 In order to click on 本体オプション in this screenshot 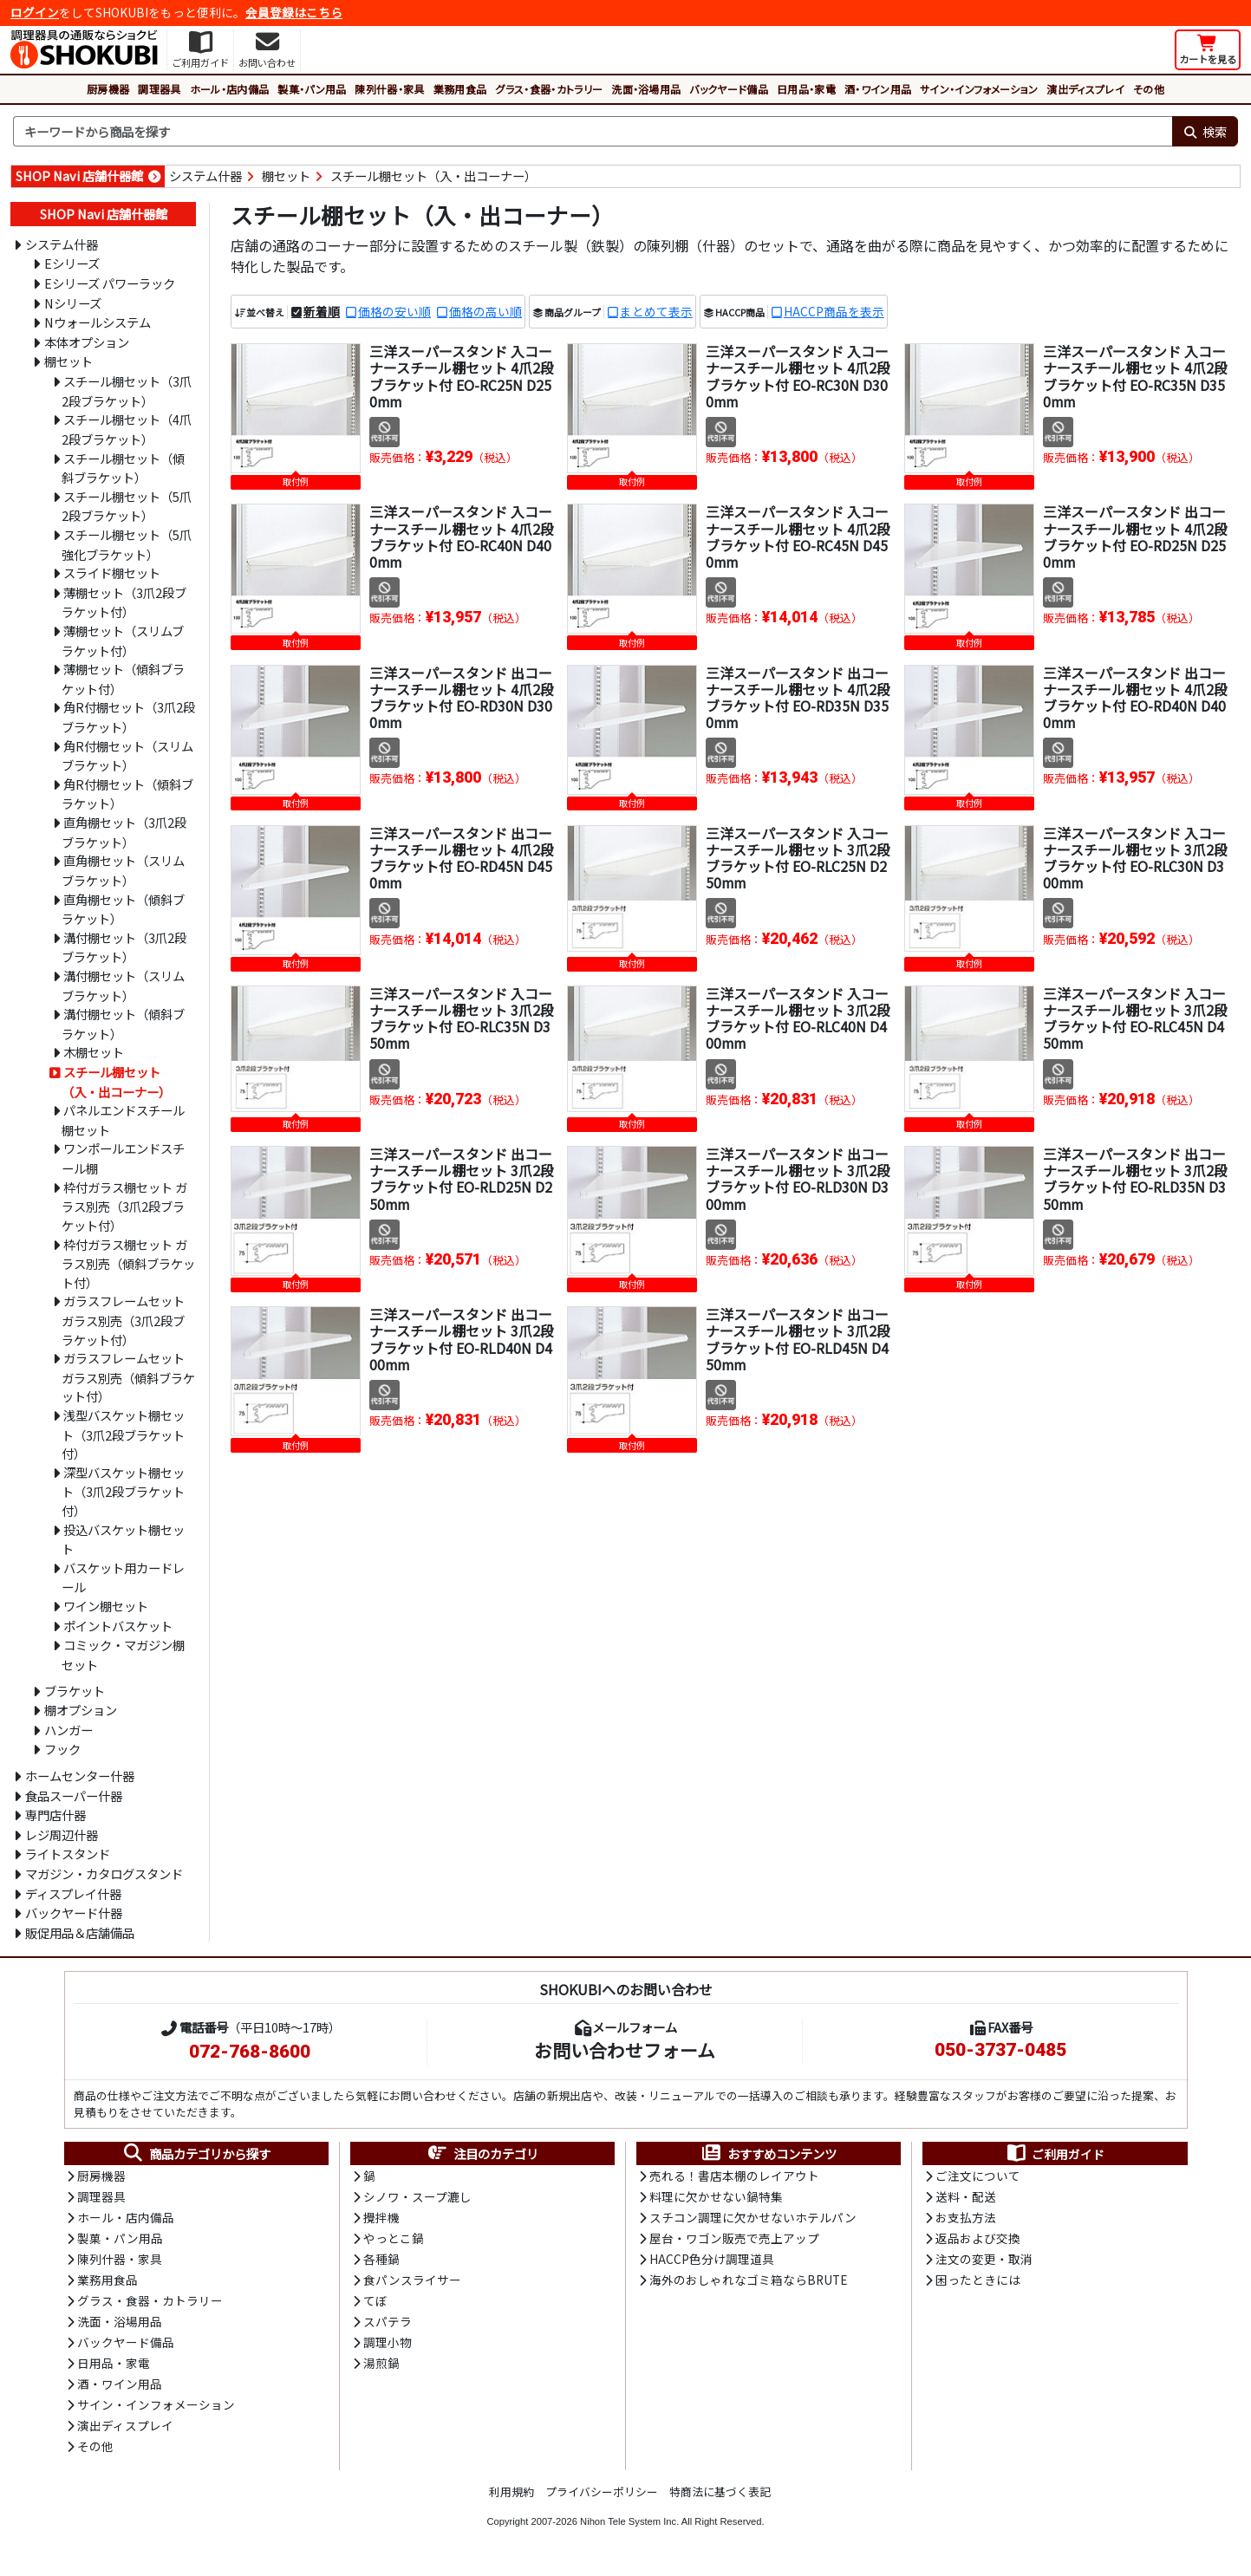, I will do `click(86, 342)`.